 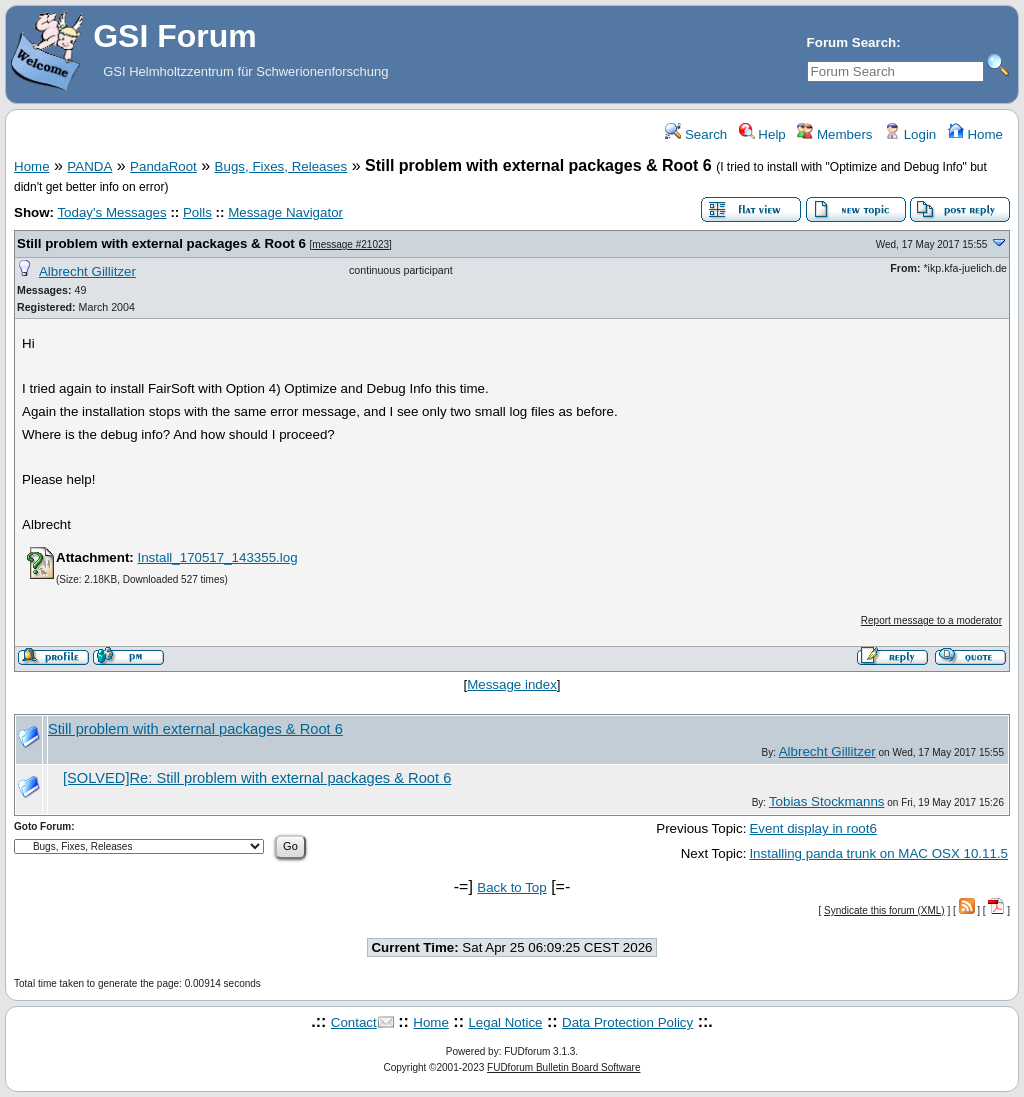 What do you see at coordinates (281, 166) in the screenshot?
I see `Bugs, Fixes, Releases` at bounding box center [281, 166].